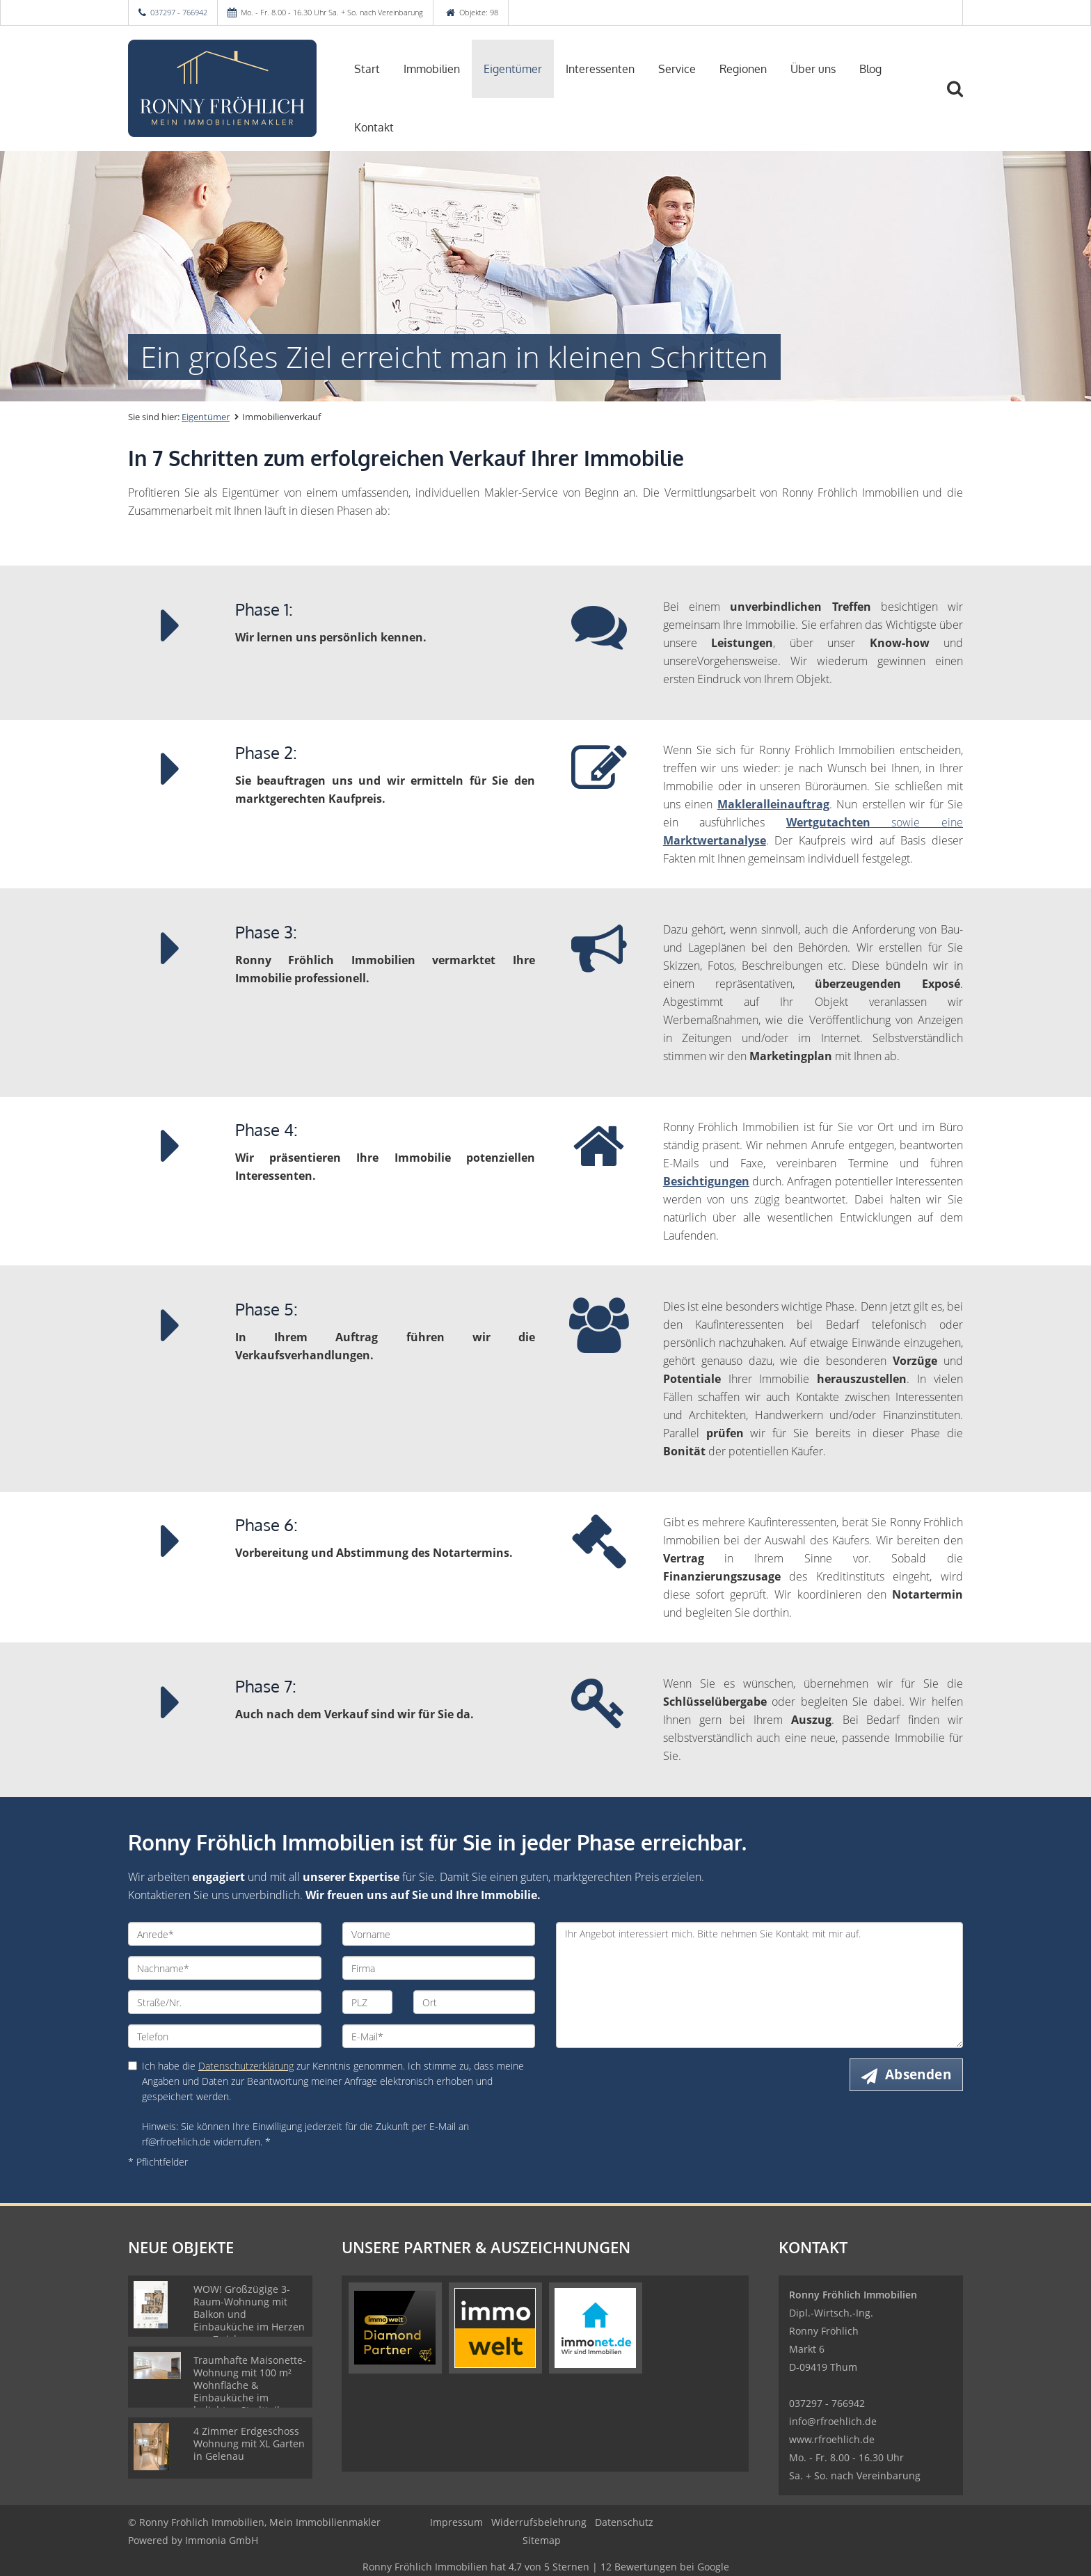 The image size is (1091, 2576). What do you see at coordinates (743, 69) in the screenshot?
I see `Regionen` at bounding box center [743, 69].